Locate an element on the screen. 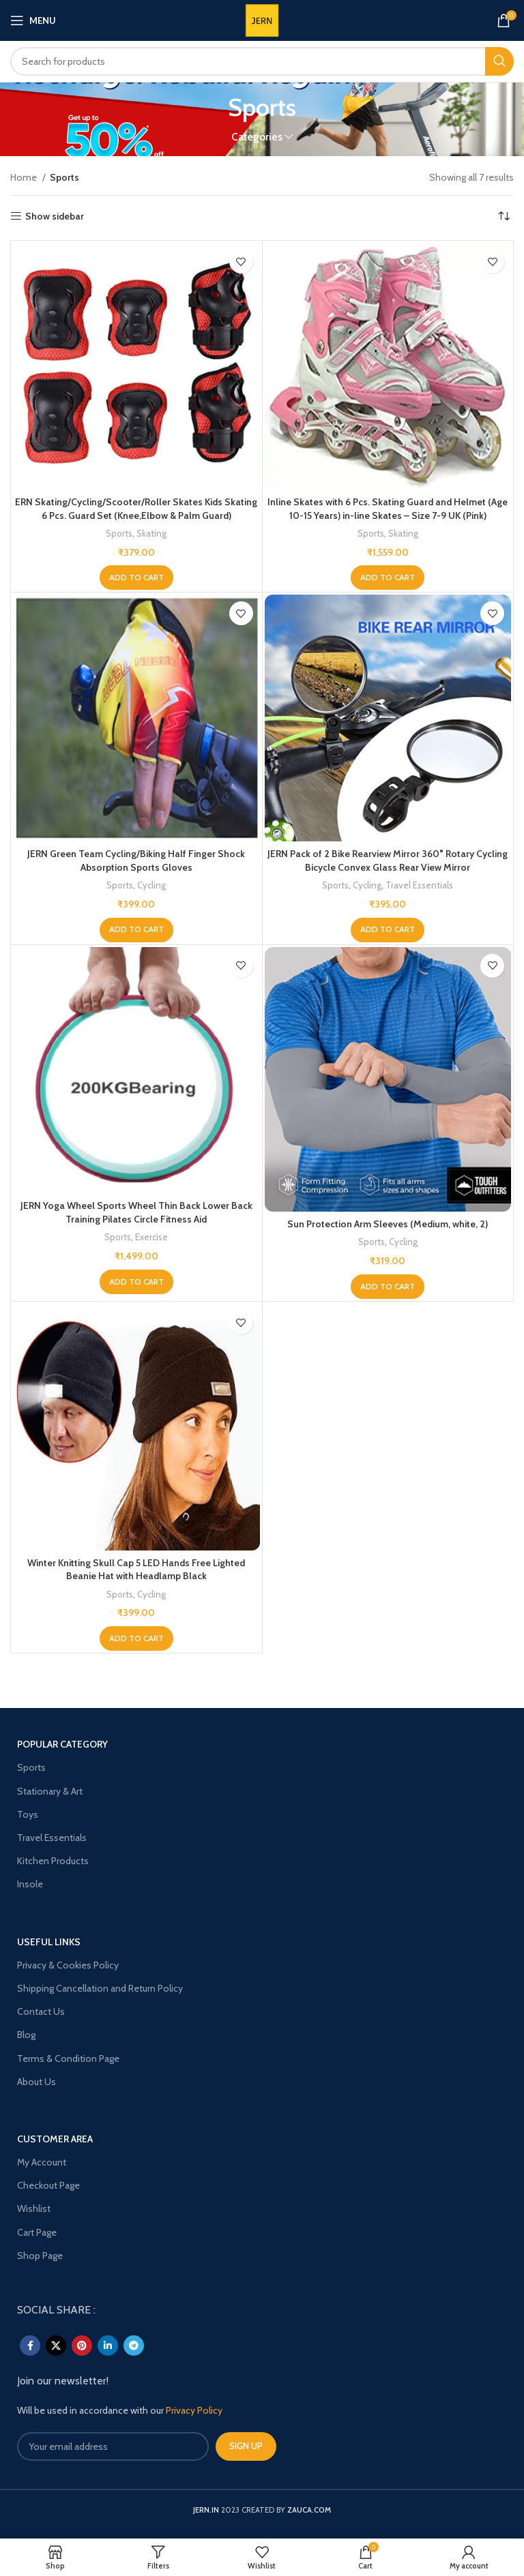 This screenshot has height=2576, width=524. Winter Knitting Skull Cap 5 LED Hands Free Lighted Beanie Hat with Headlamp Black is located at coordinates (136, 1570).